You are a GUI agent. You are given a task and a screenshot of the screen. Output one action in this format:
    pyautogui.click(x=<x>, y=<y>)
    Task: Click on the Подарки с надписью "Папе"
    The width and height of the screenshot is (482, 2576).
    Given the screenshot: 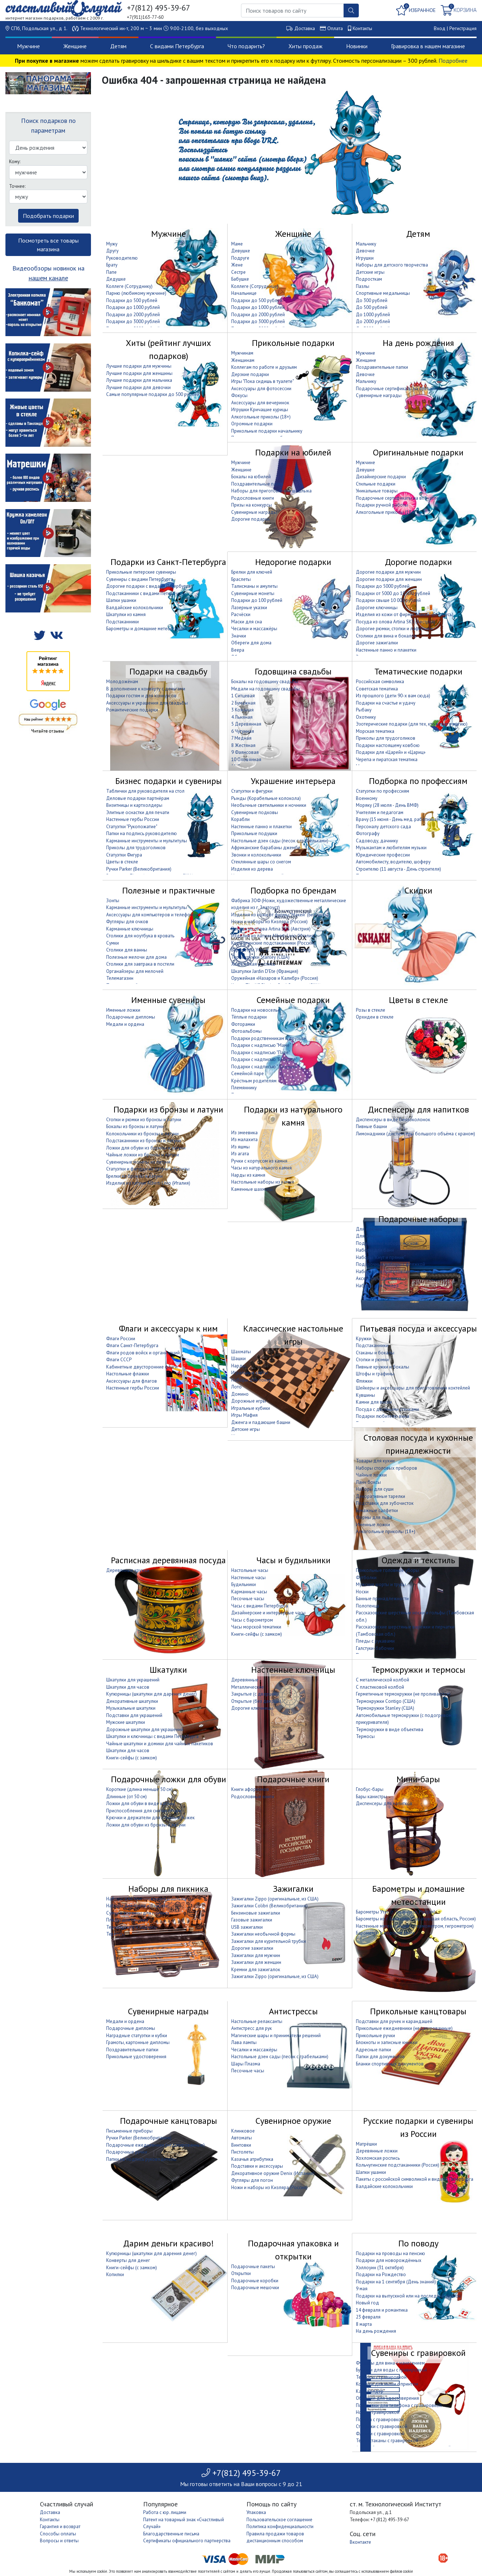 What is the action you would take?
    pyautogui.click(x=260, y=1052)
    